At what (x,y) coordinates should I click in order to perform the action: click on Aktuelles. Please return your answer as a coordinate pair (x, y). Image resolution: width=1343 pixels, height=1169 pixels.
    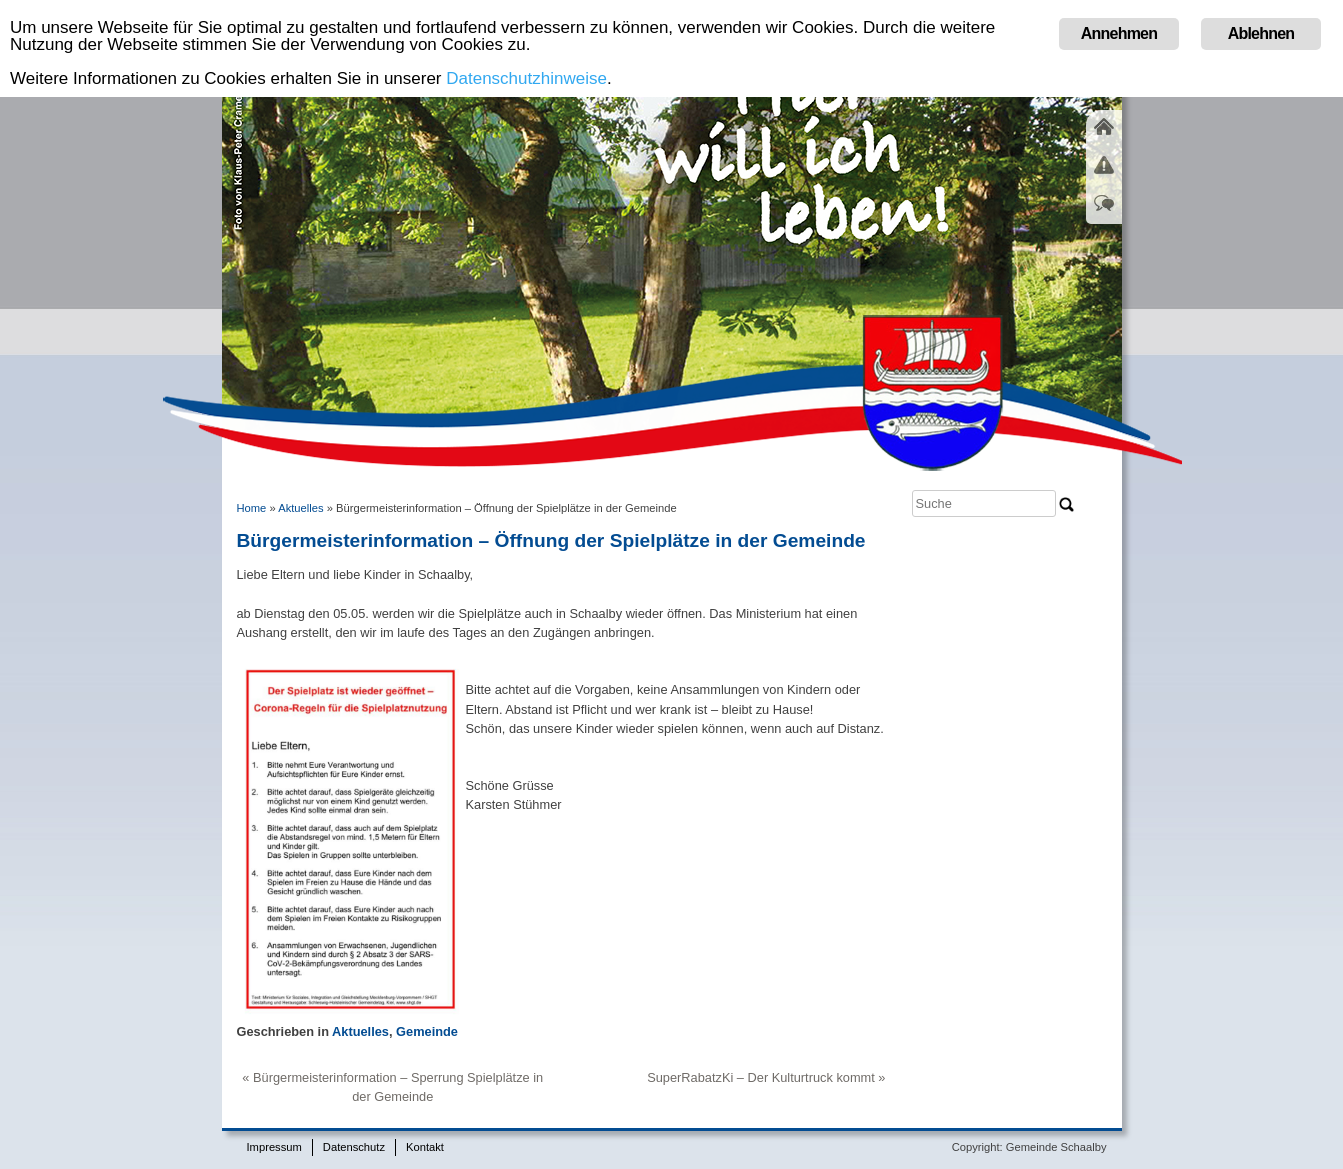
    Looking at the image, I should click on (300, 508).